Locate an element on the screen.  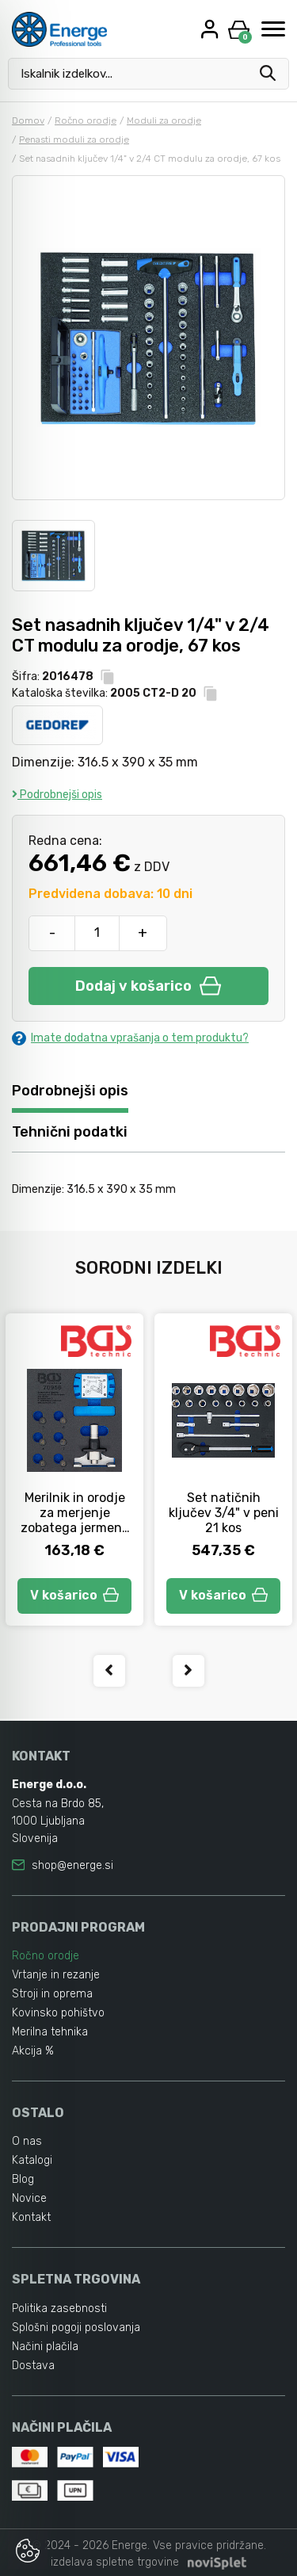
Moduli za orodje is located at coordinates (164, 120).